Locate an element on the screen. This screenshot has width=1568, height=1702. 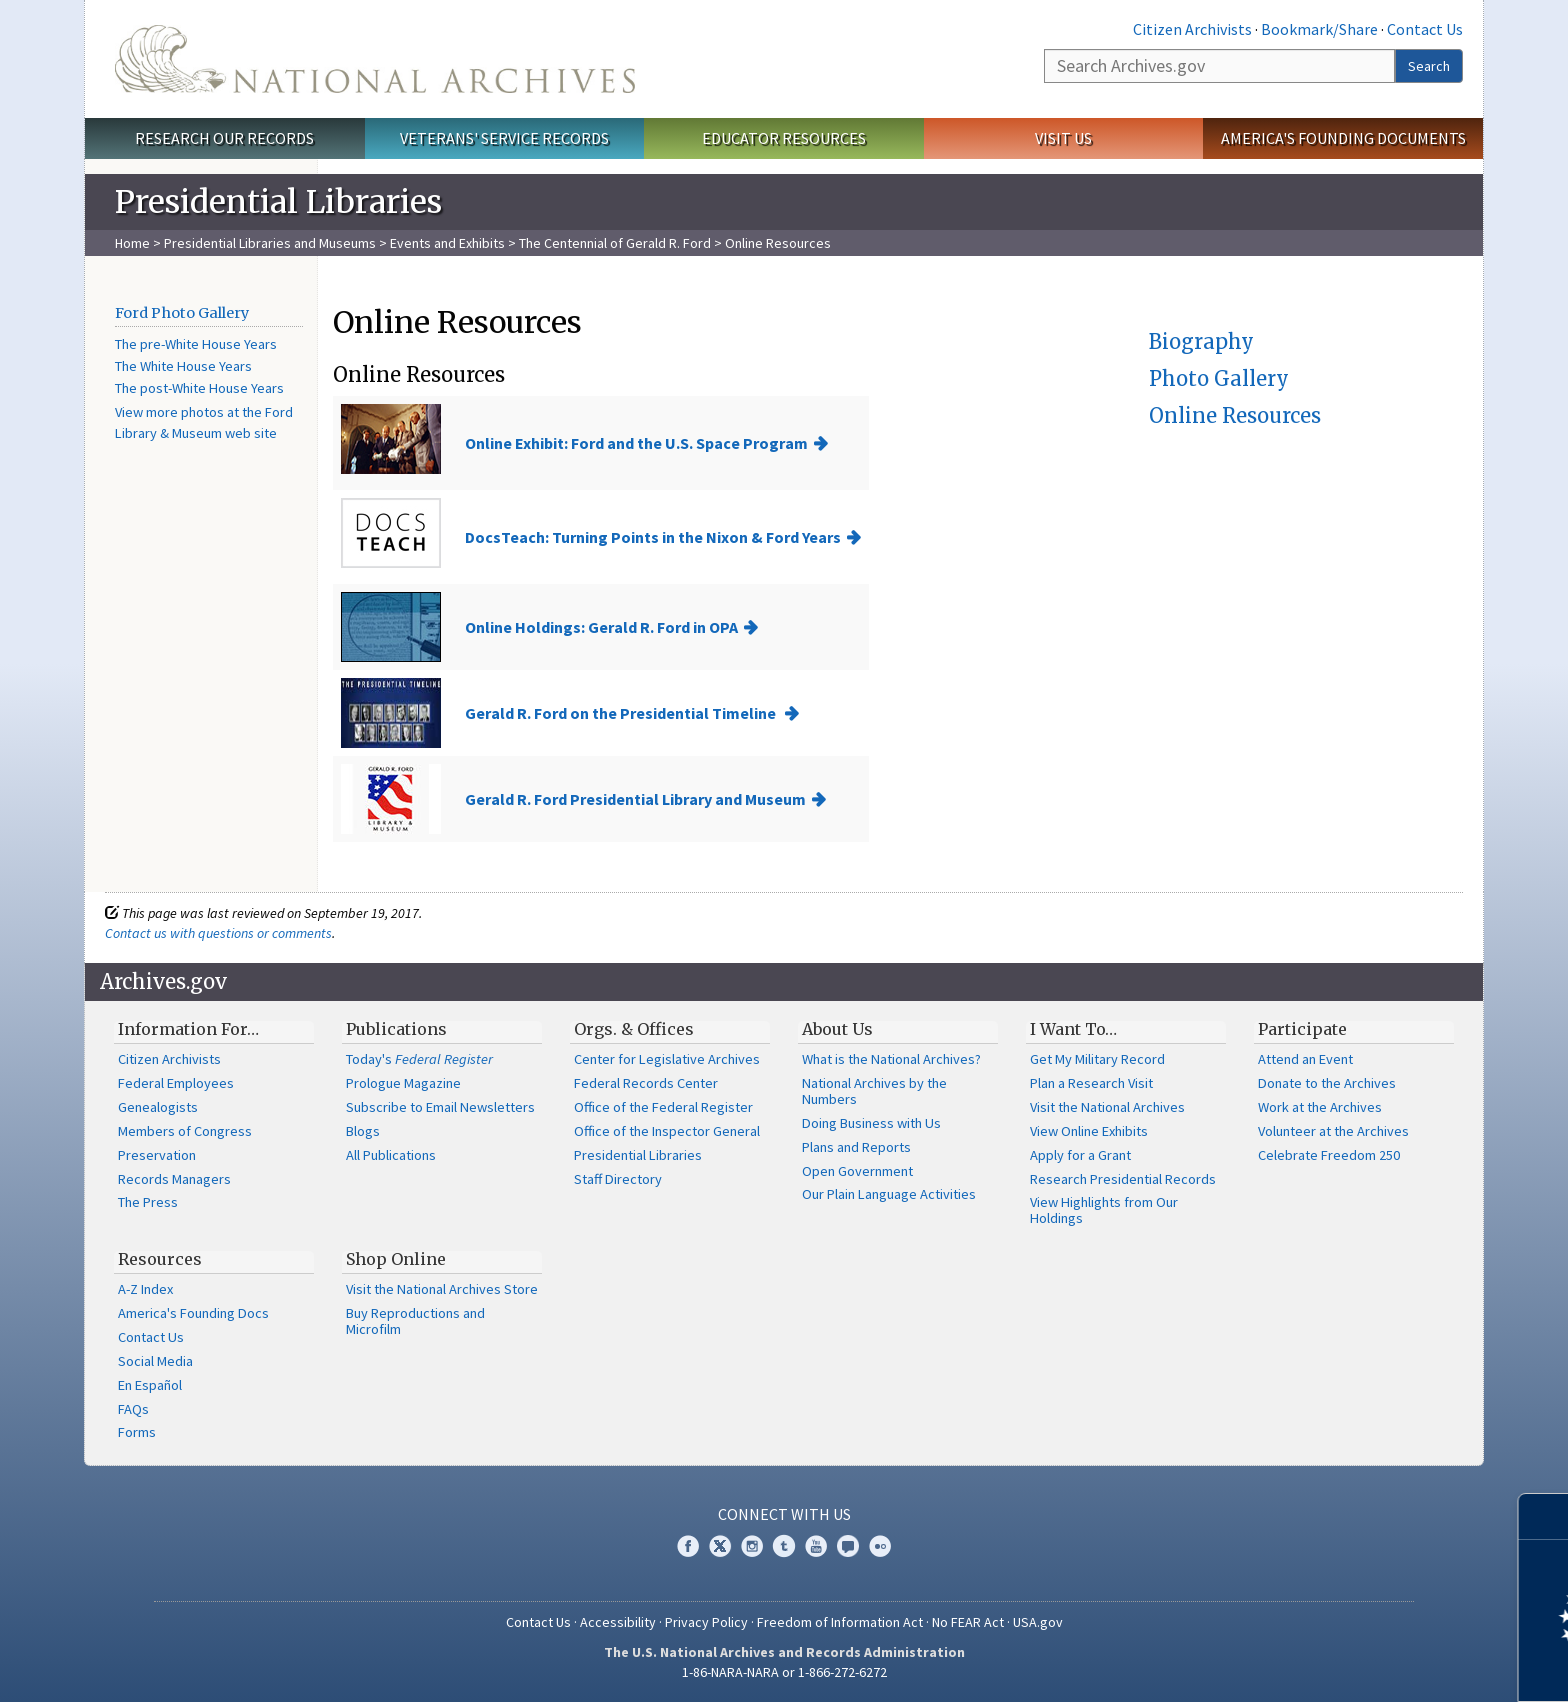
View Online Exhibits is located at coordinates (1089, 1131).